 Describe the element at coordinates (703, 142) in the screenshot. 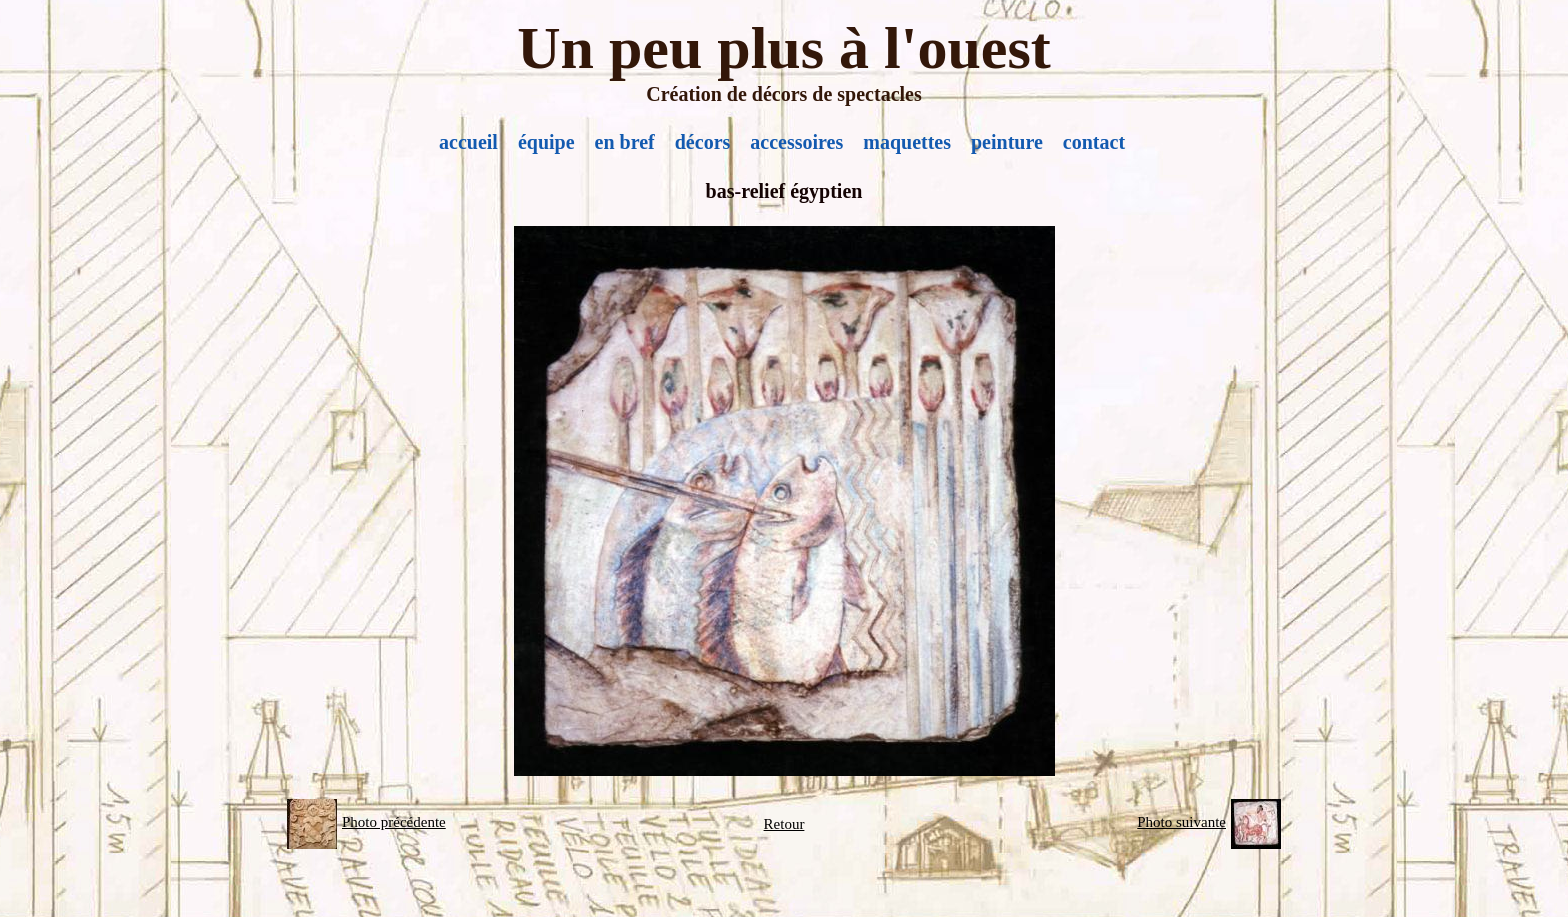

I see `décors` at that location.